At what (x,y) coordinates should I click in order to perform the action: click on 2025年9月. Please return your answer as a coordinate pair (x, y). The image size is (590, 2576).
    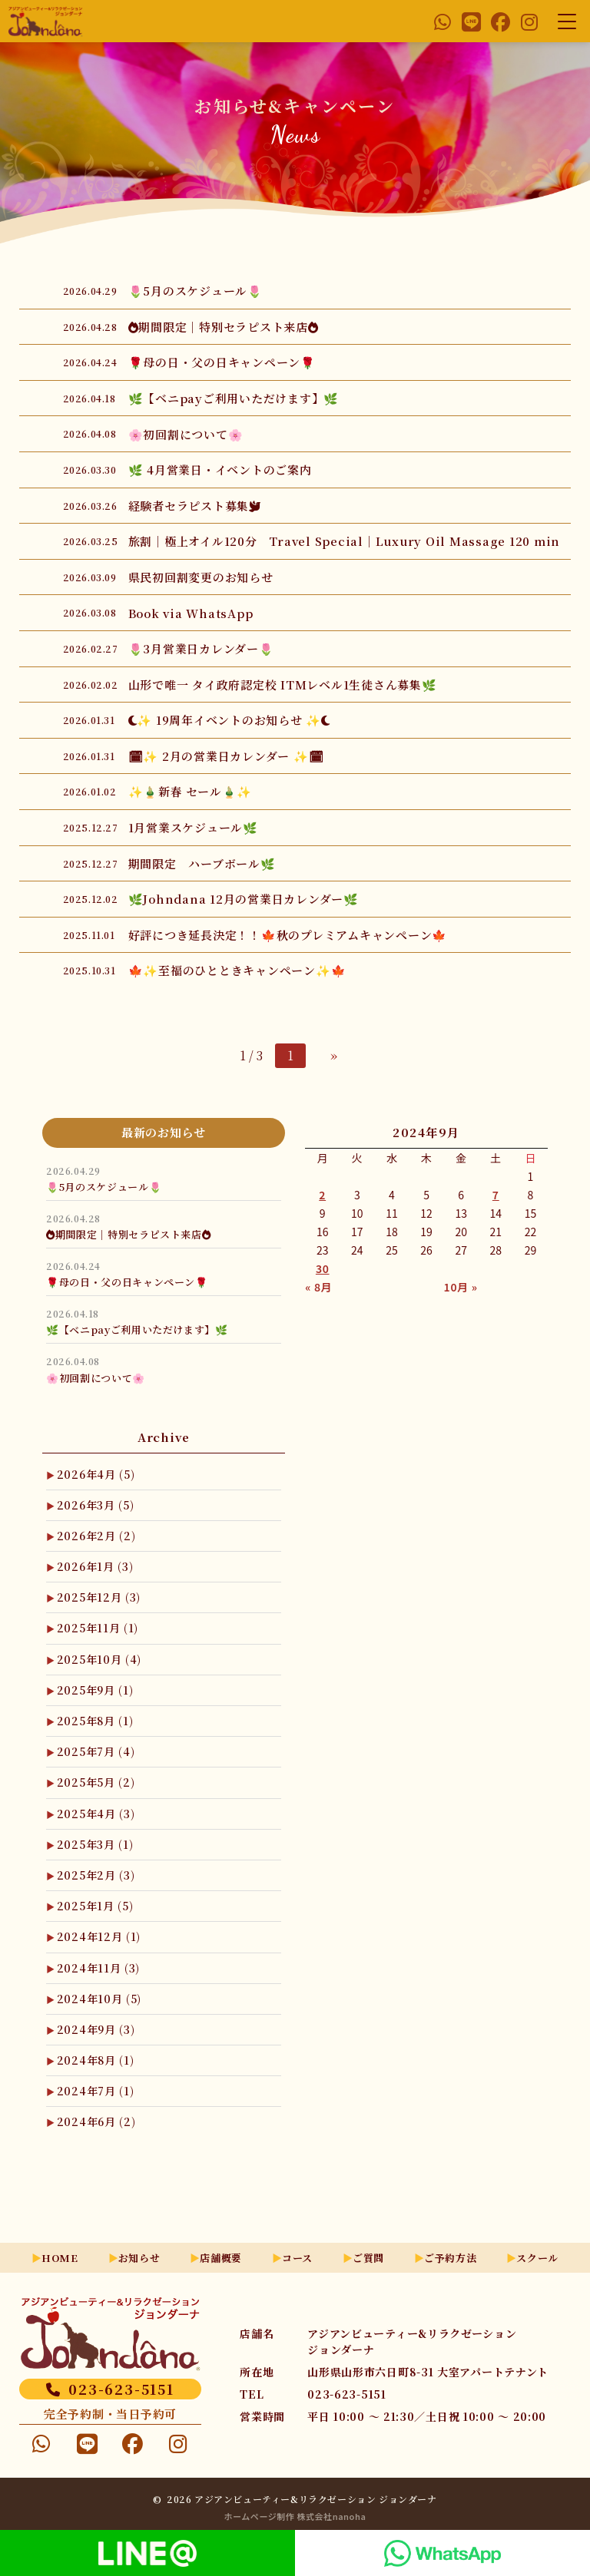
    Looking at the image, I should click on (95, 1690).